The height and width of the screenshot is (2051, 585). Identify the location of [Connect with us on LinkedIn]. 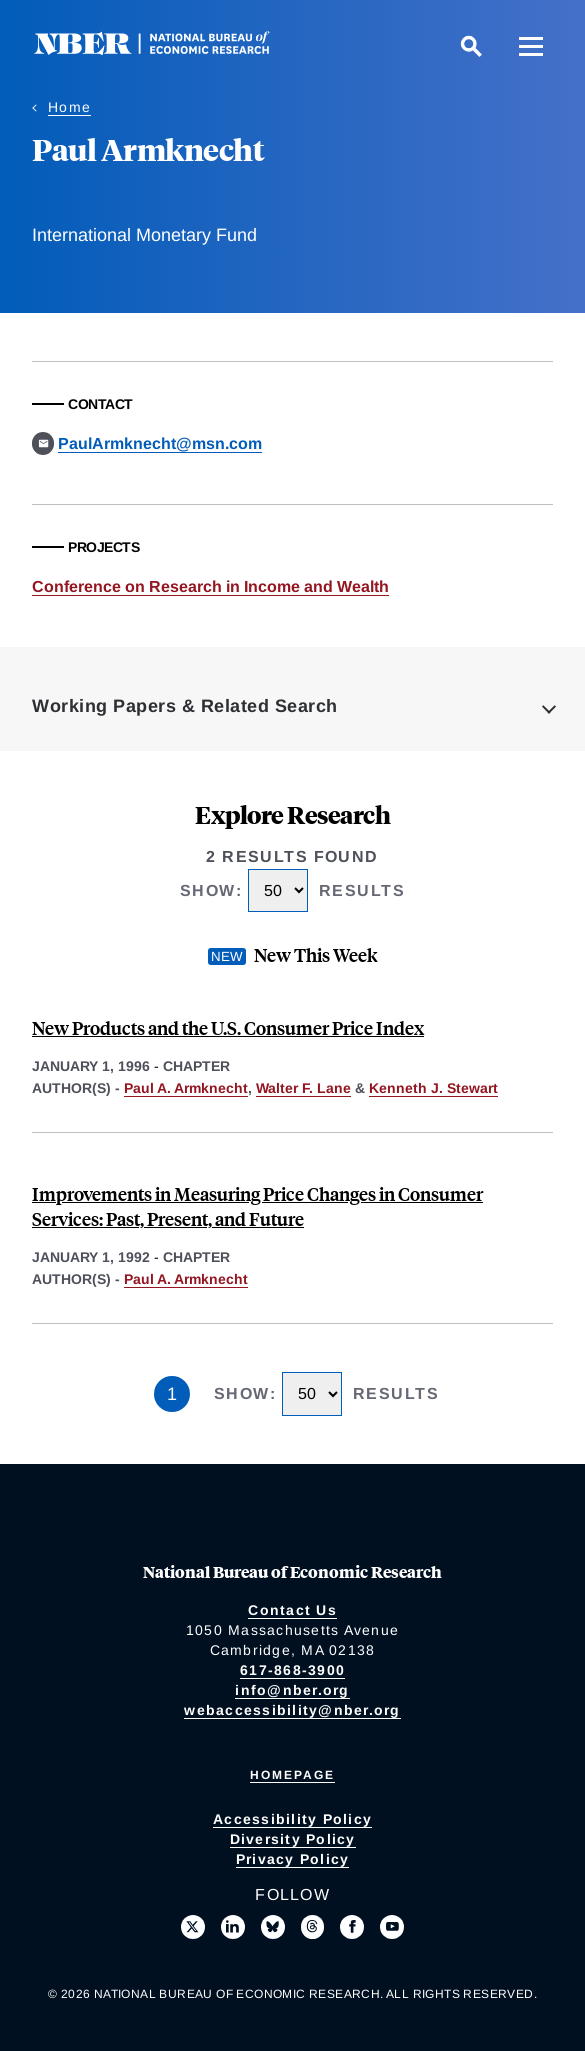
(233, 1927).